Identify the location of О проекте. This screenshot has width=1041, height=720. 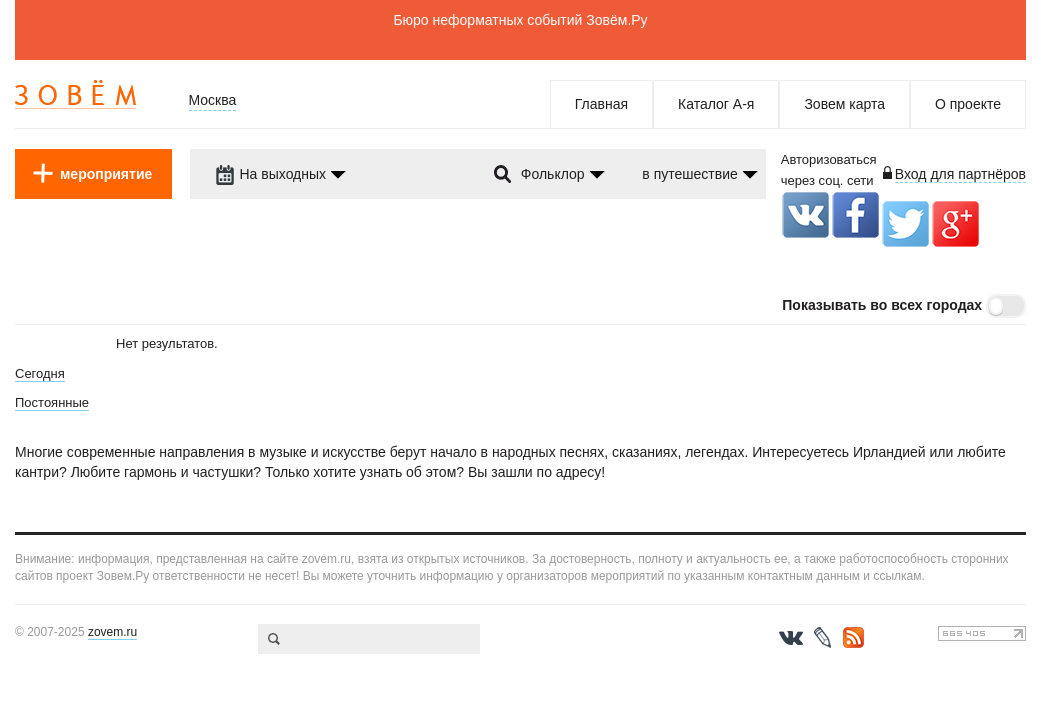
(968, 104).